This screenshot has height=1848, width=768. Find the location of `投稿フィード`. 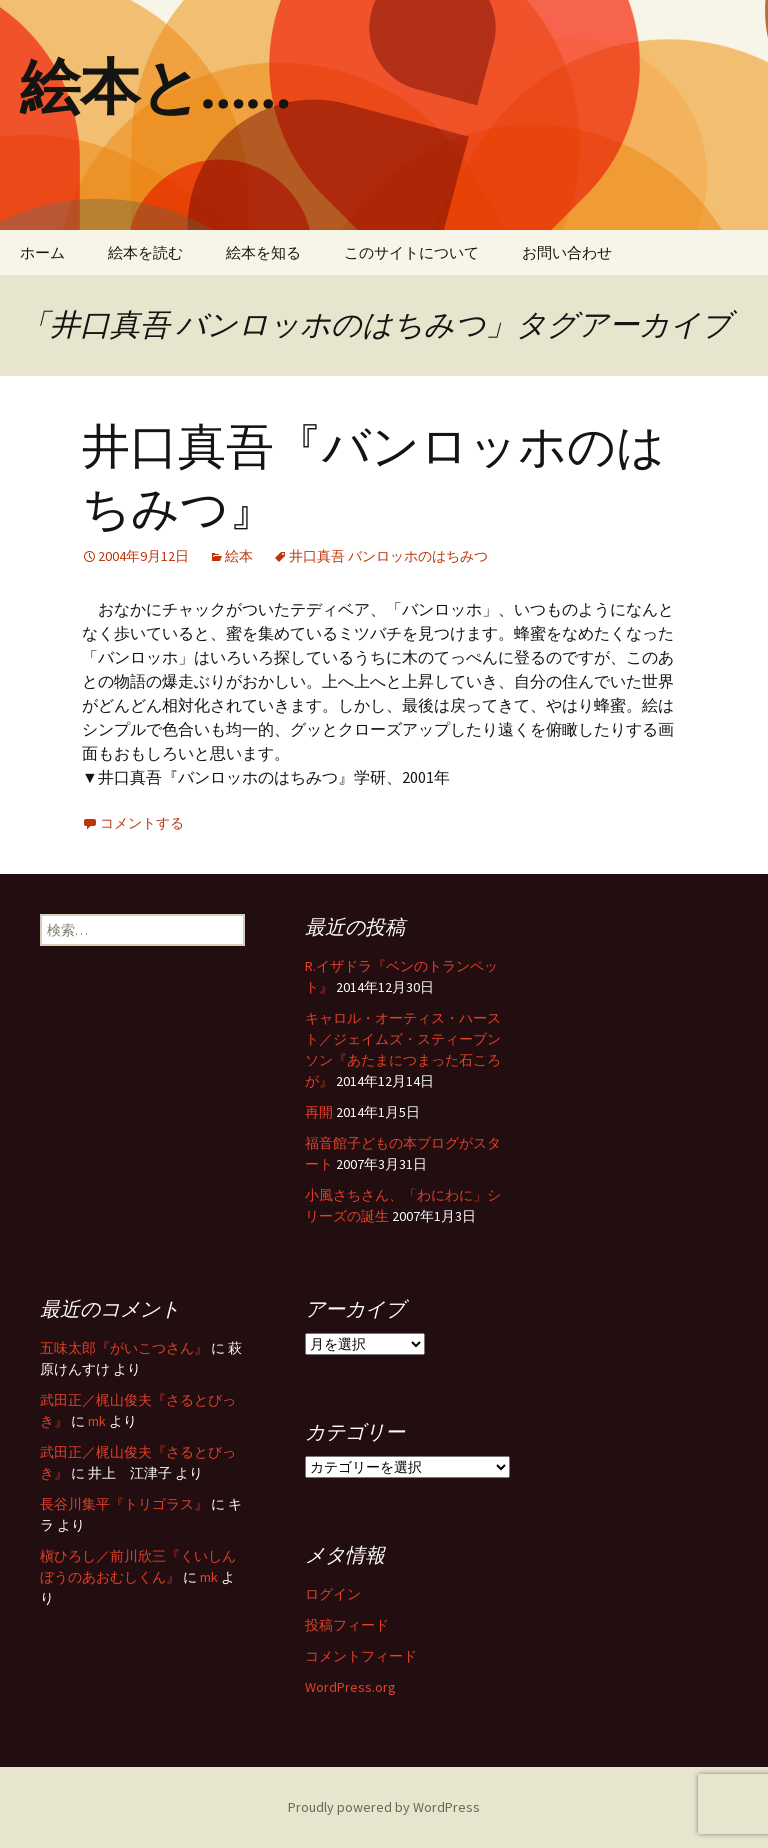

投稿フィード is located at coordinates (347, 1625).